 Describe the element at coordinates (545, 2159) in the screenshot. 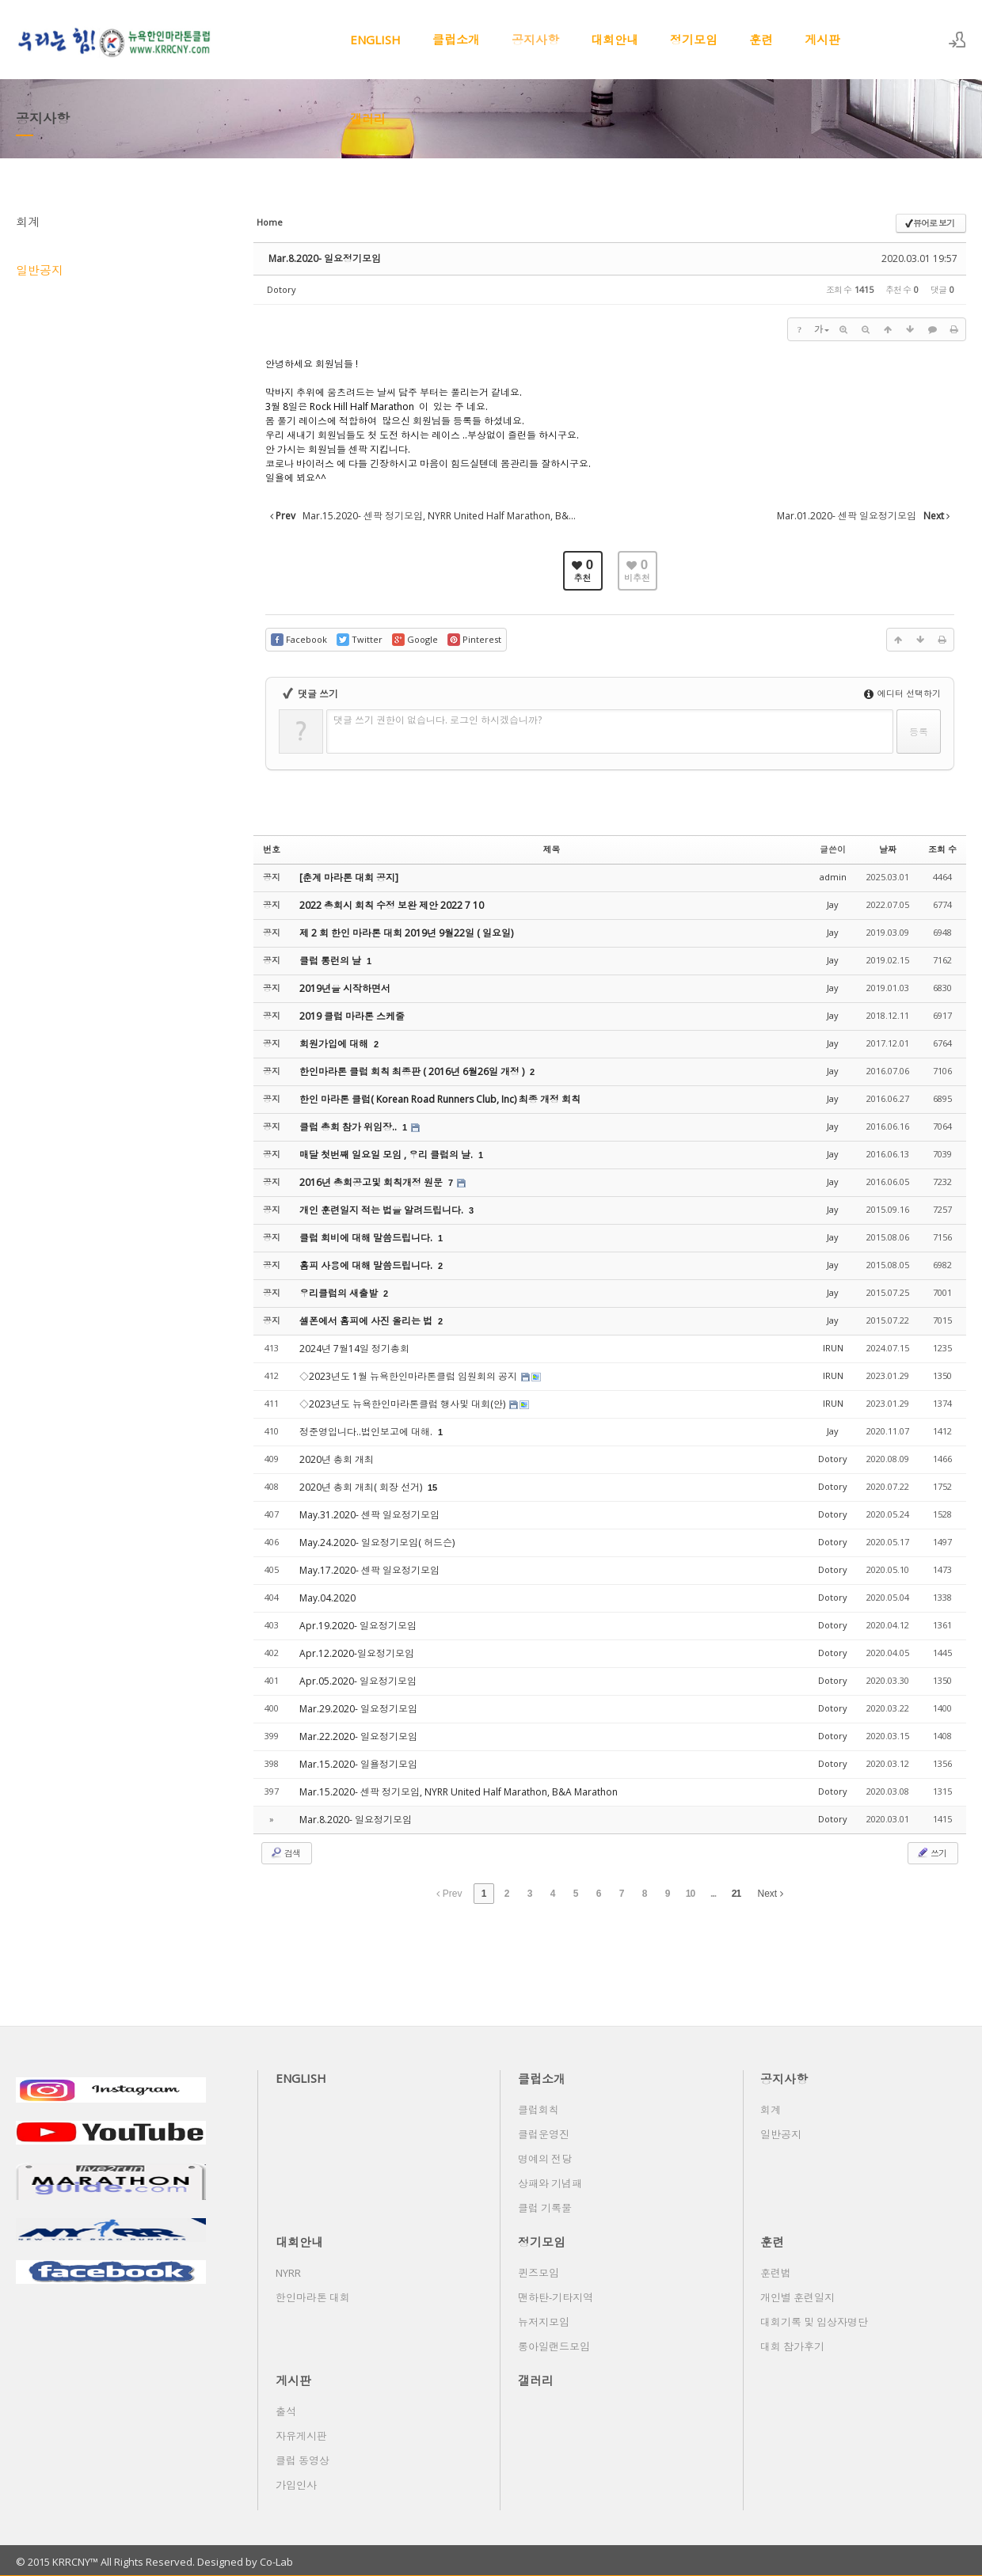

I see `명예의 전당` at that location.